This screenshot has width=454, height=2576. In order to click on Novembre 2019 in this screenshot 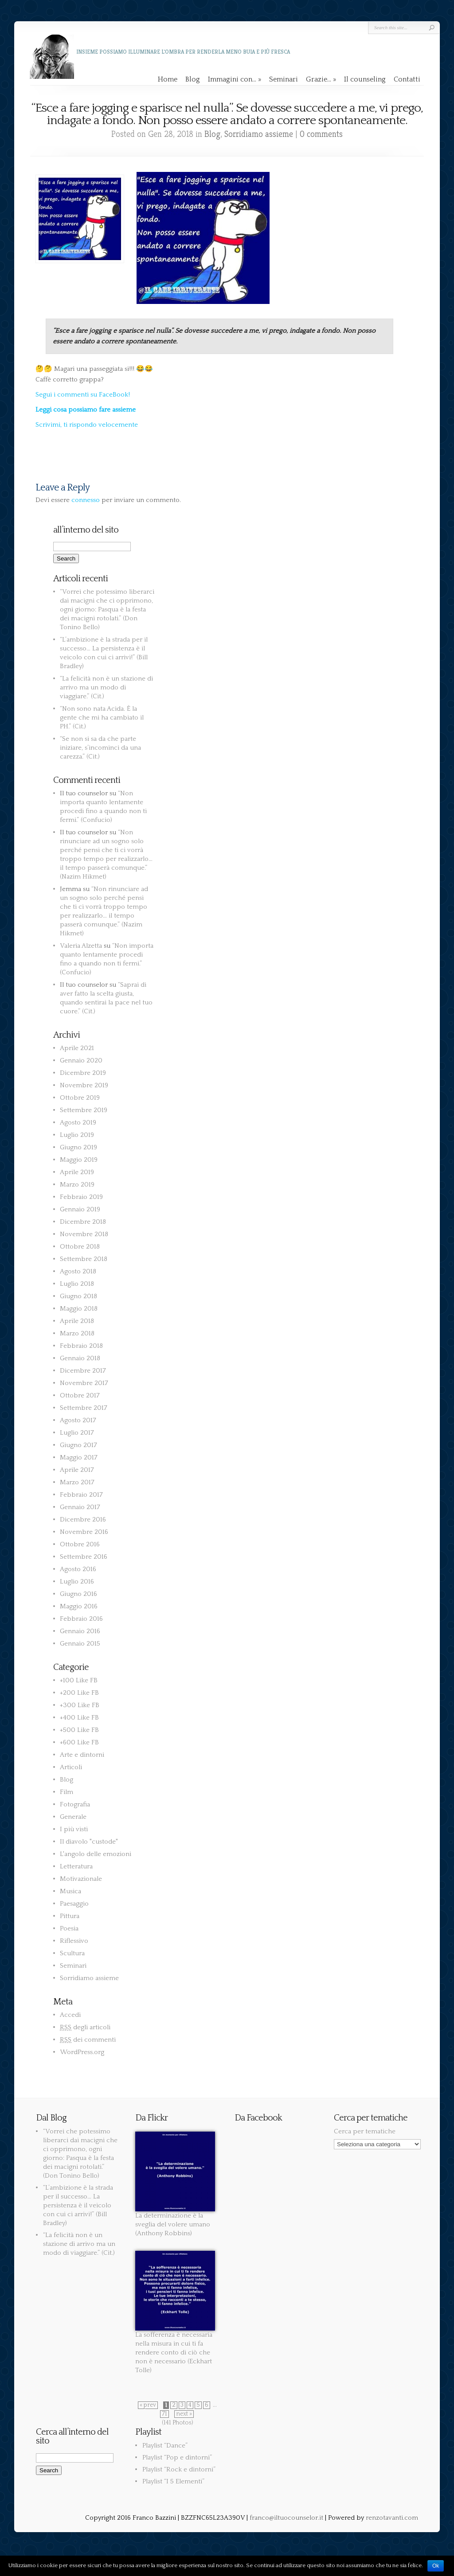, I will do `click(84, 1085)`.